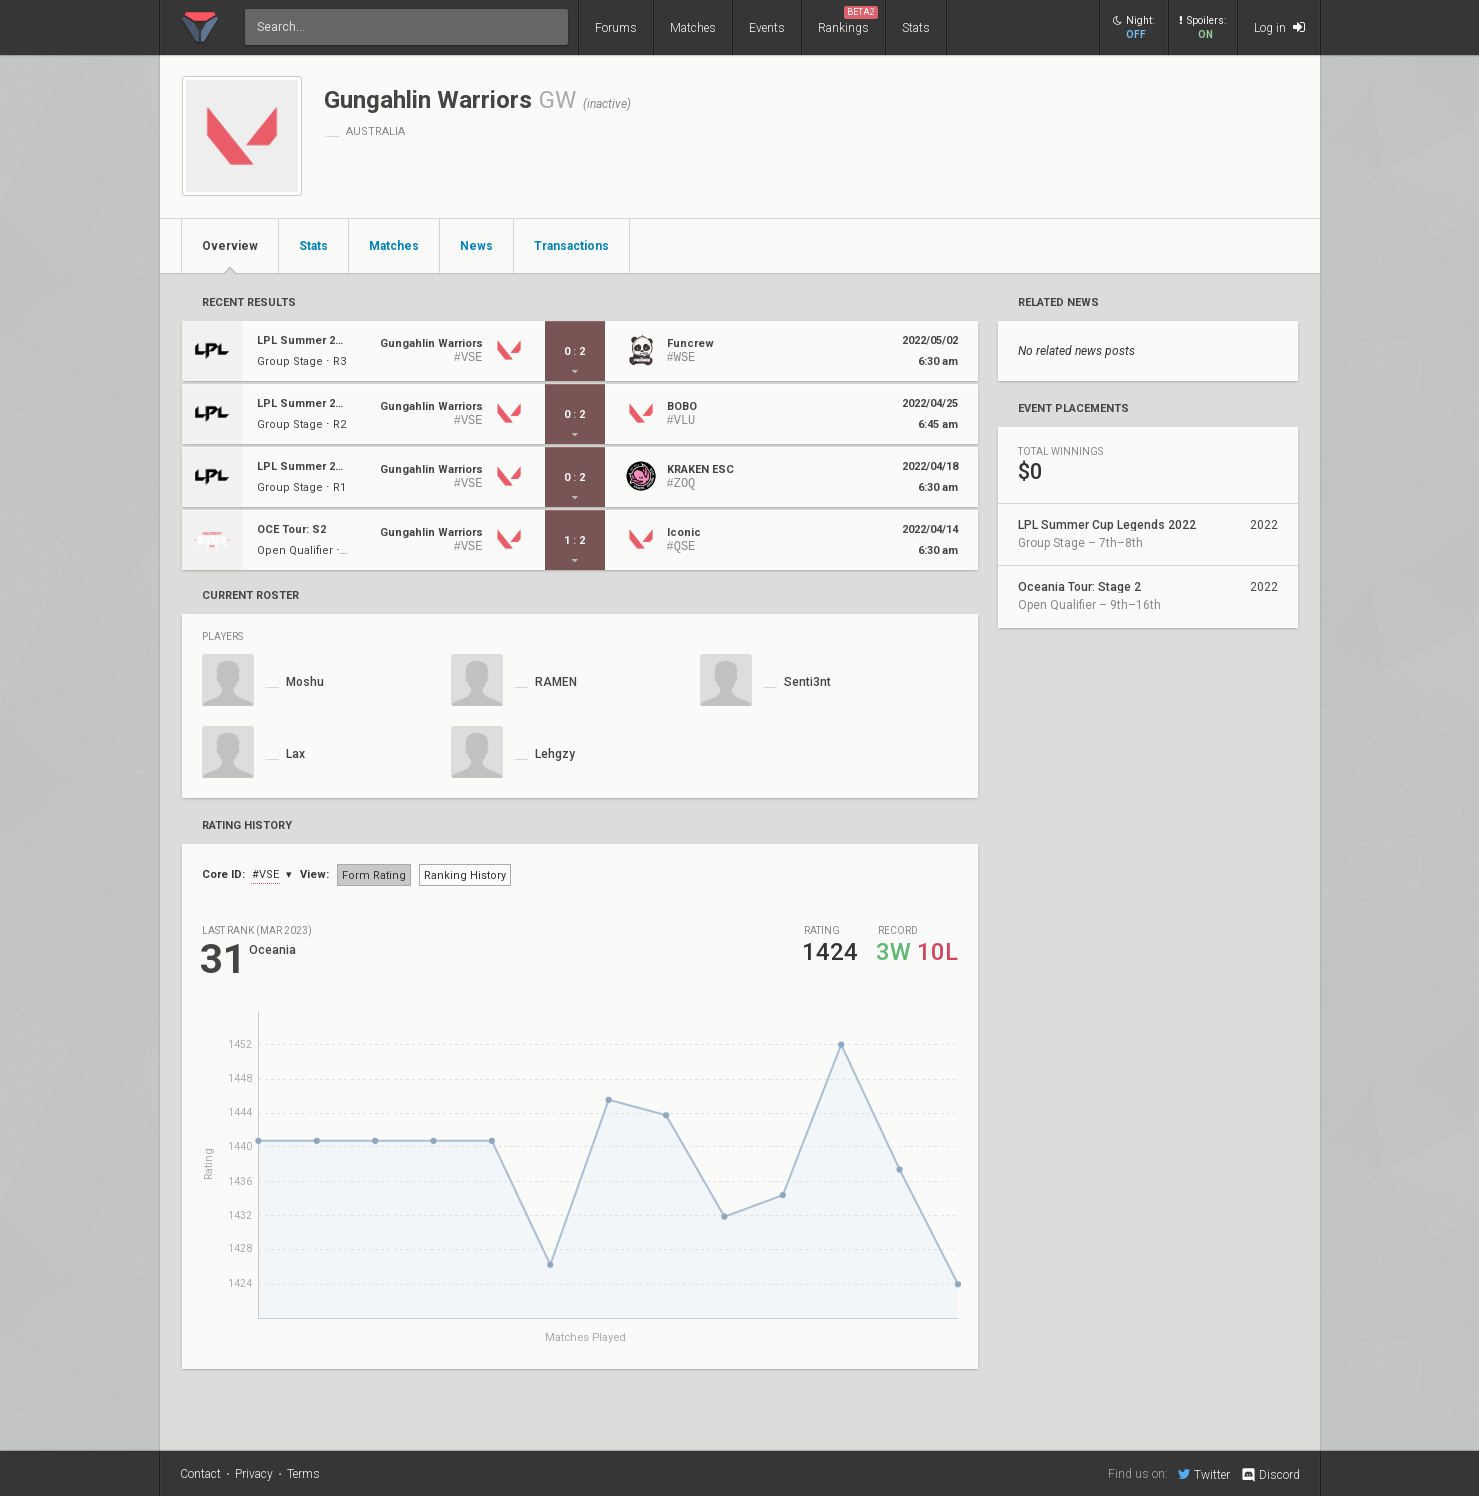  I want to click on Discord, so click(1269, 1475).